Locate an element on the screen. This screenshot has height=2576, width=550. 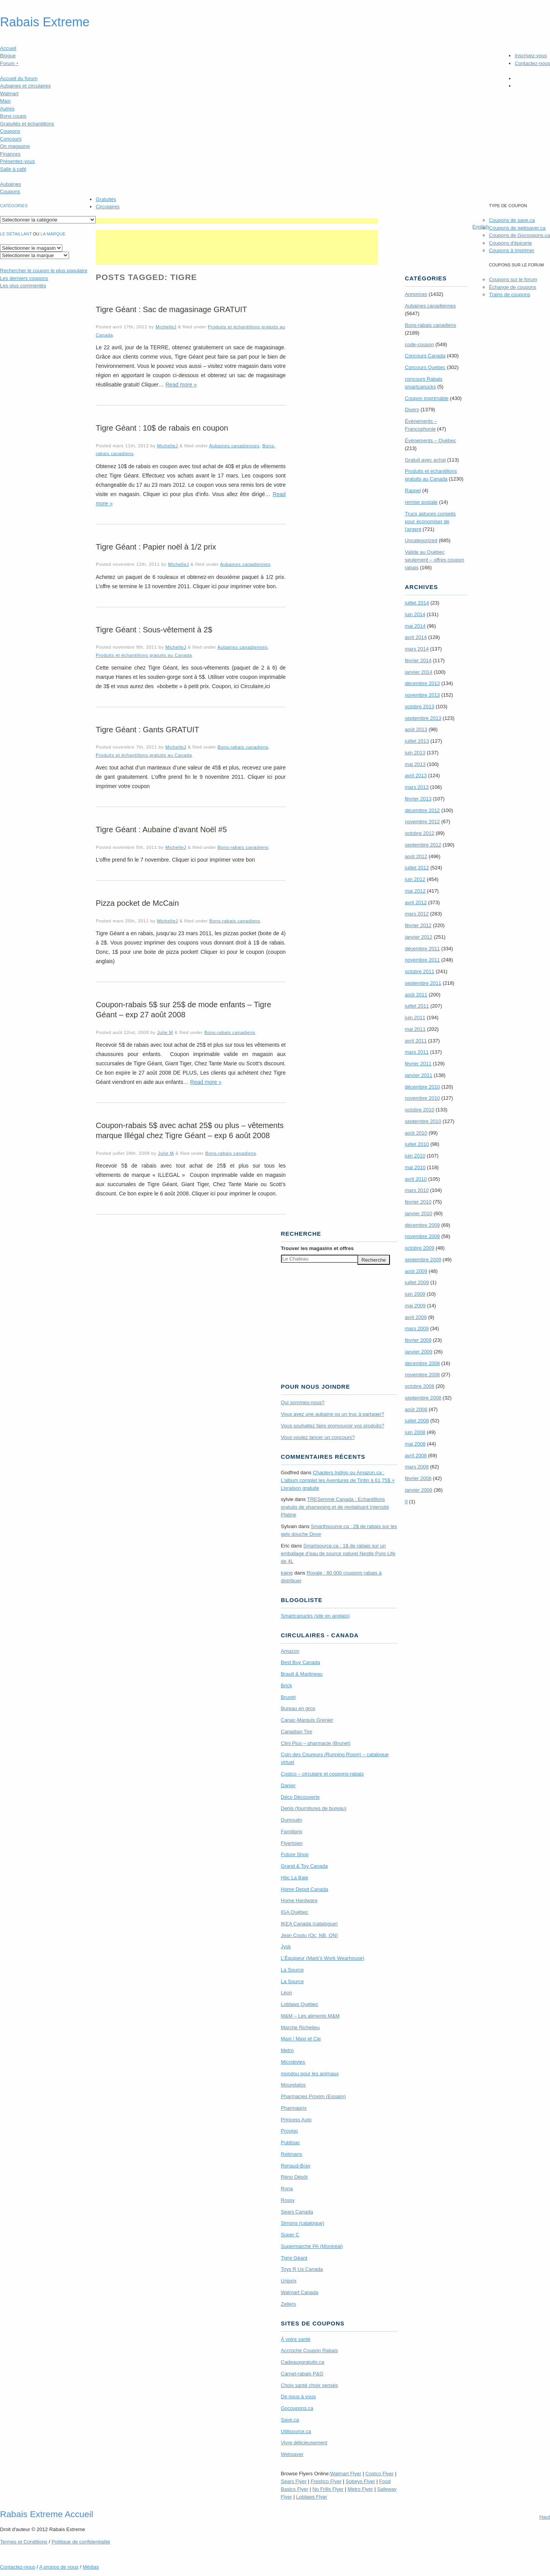
Accueil du forum is located at coordinates (19, 78).